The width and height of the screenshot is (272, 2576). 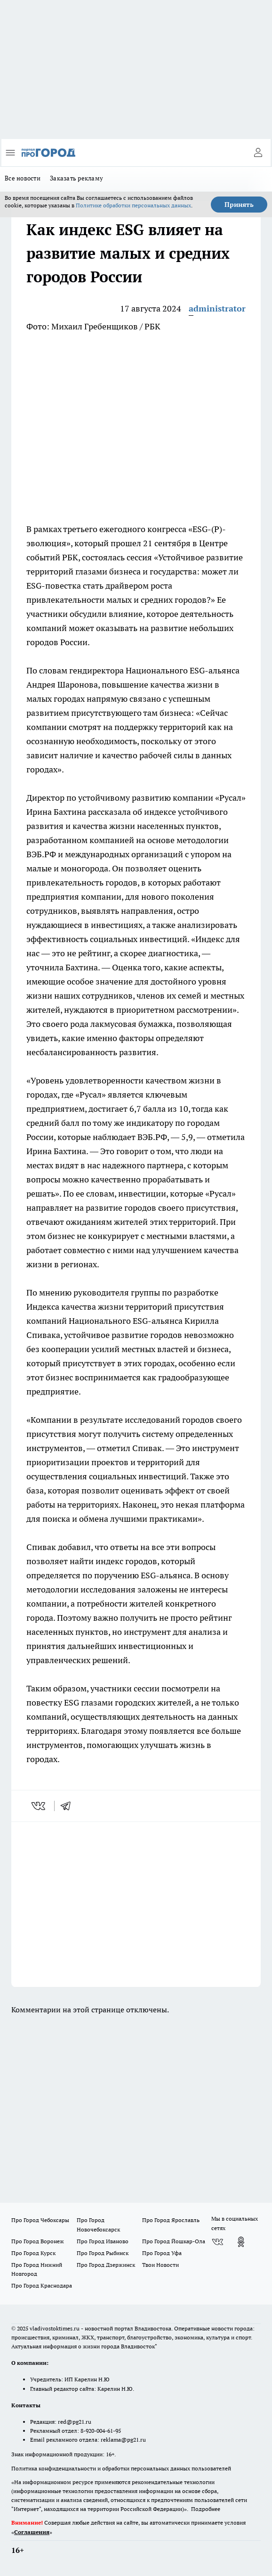 What do you see at coordinates (121, 2468) in the screenshot?
I see `Политика конфиденциальности и обработки персональных данных пользователей` at bounding box center [121, 2468].